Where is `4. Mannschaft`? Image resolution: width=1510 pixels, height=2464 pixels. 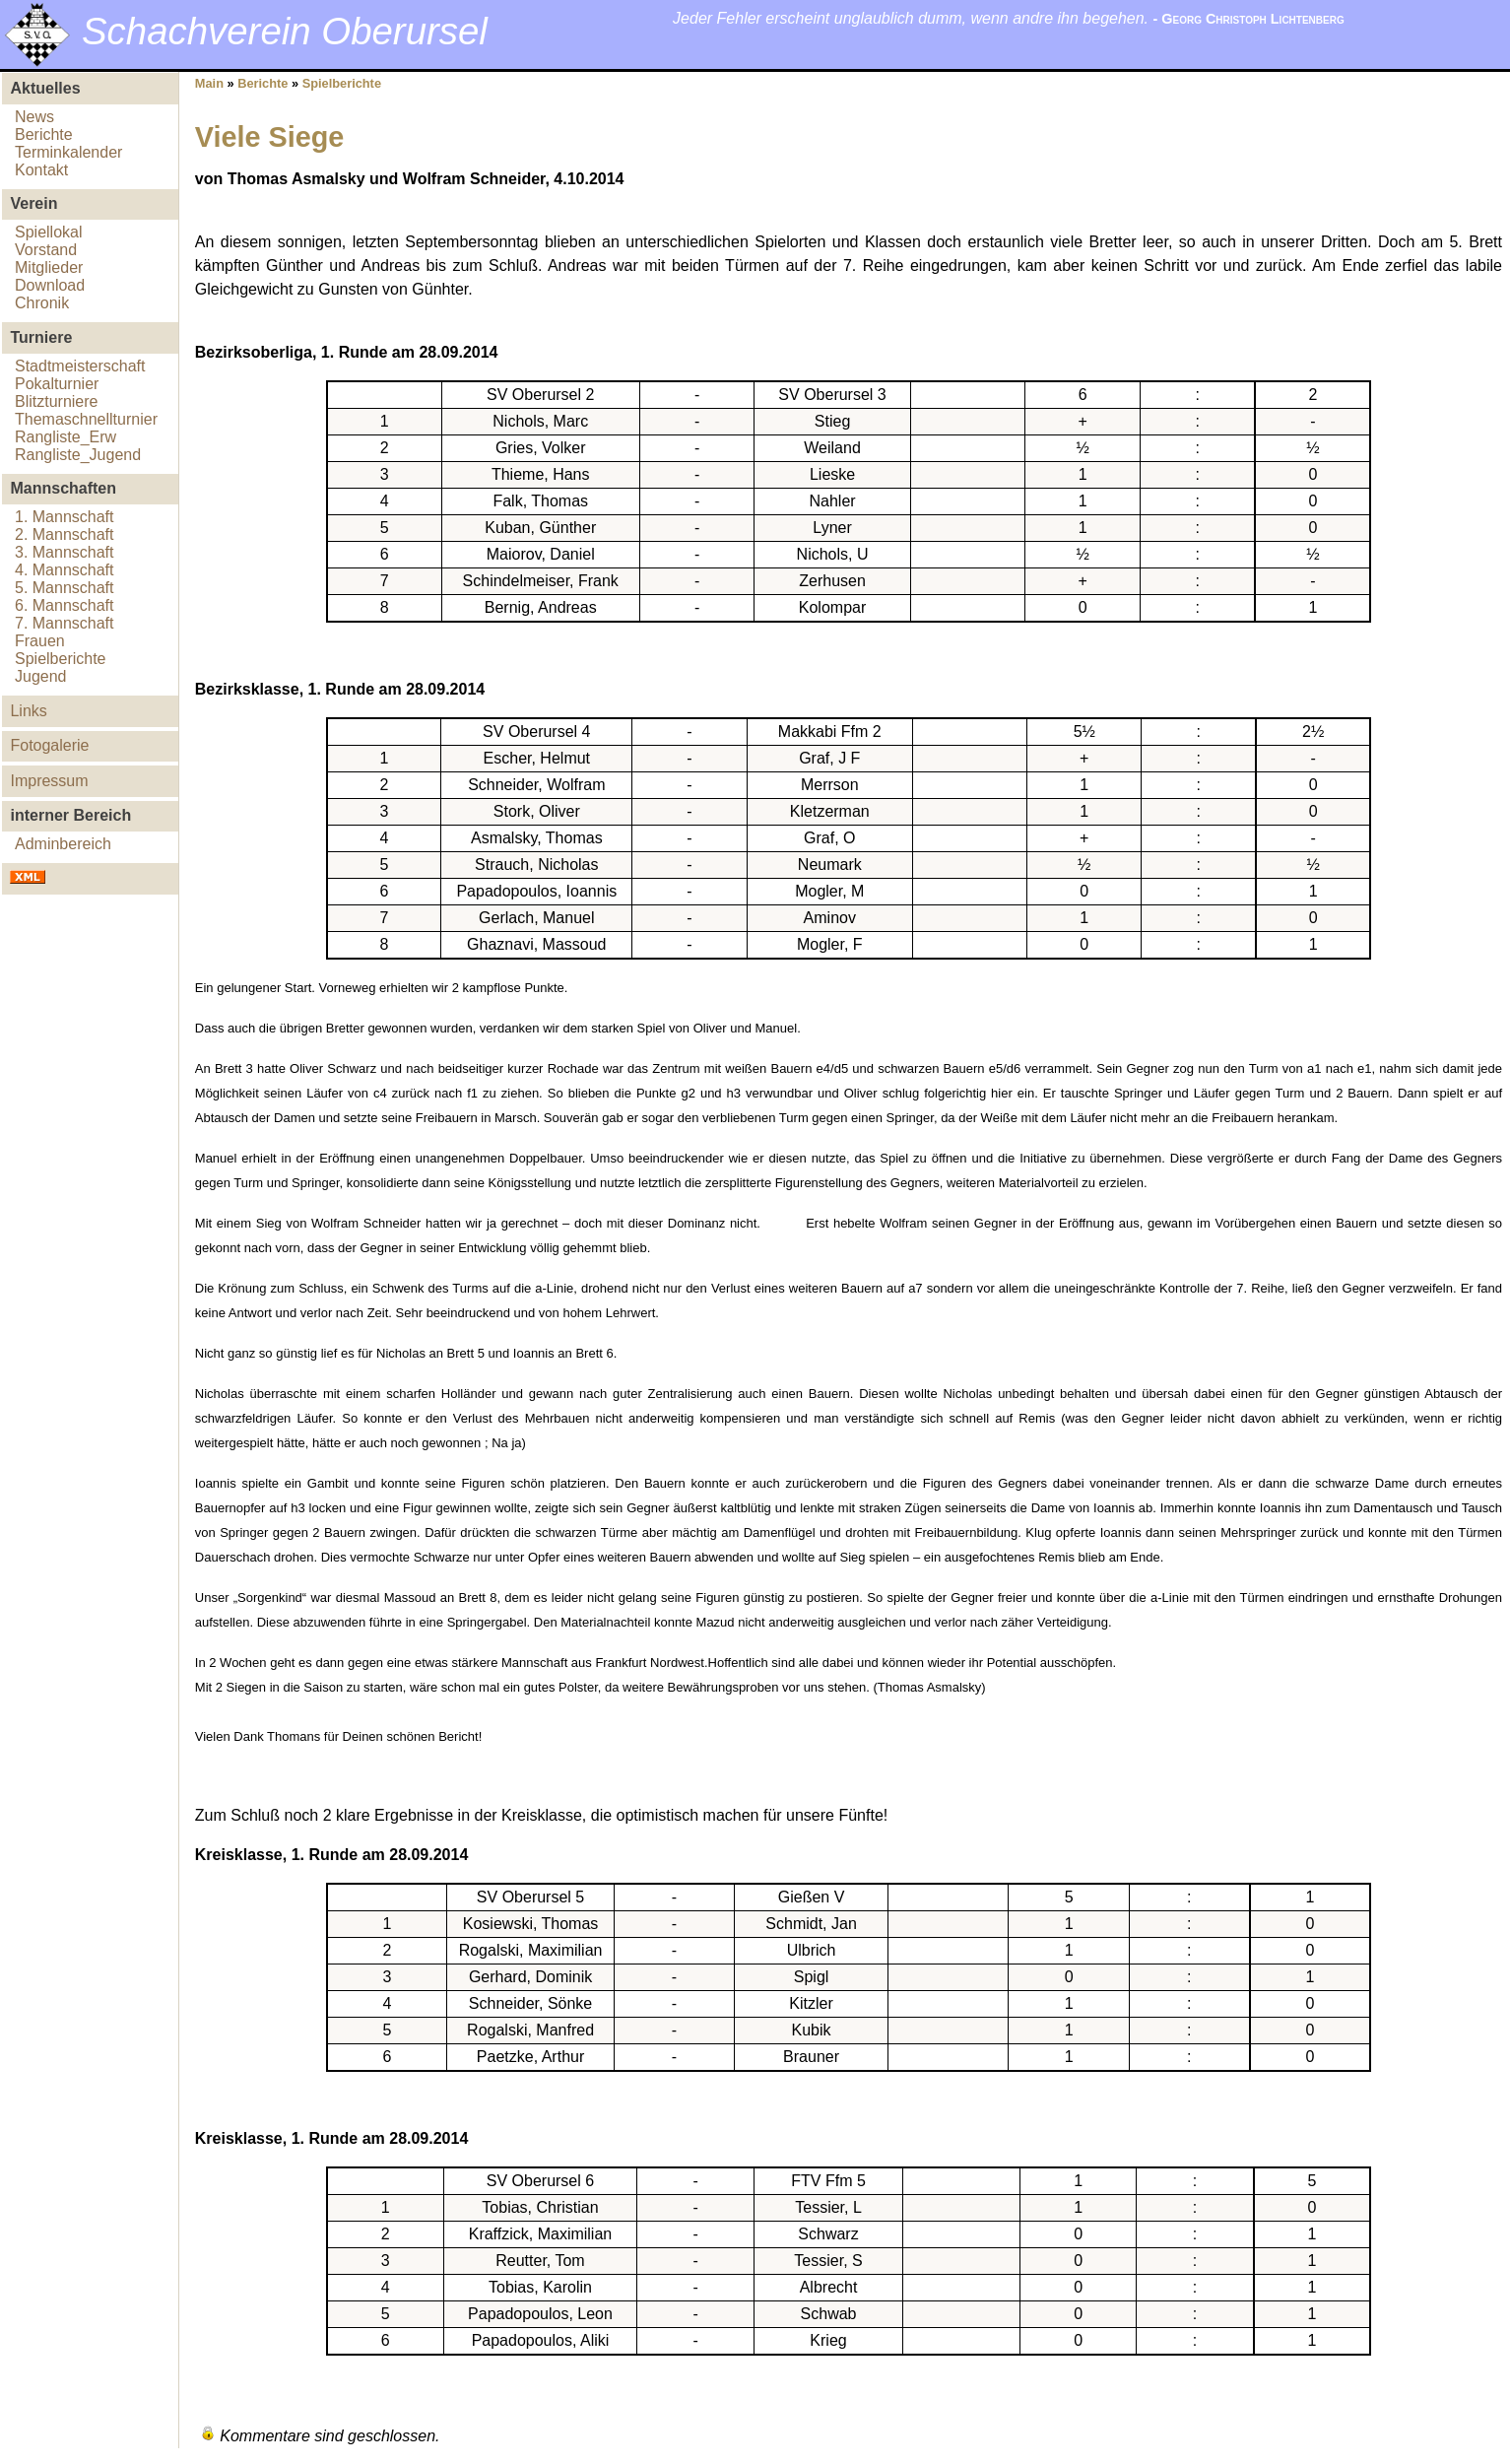
4. Mannschaft is located at coordinates (64, 570).